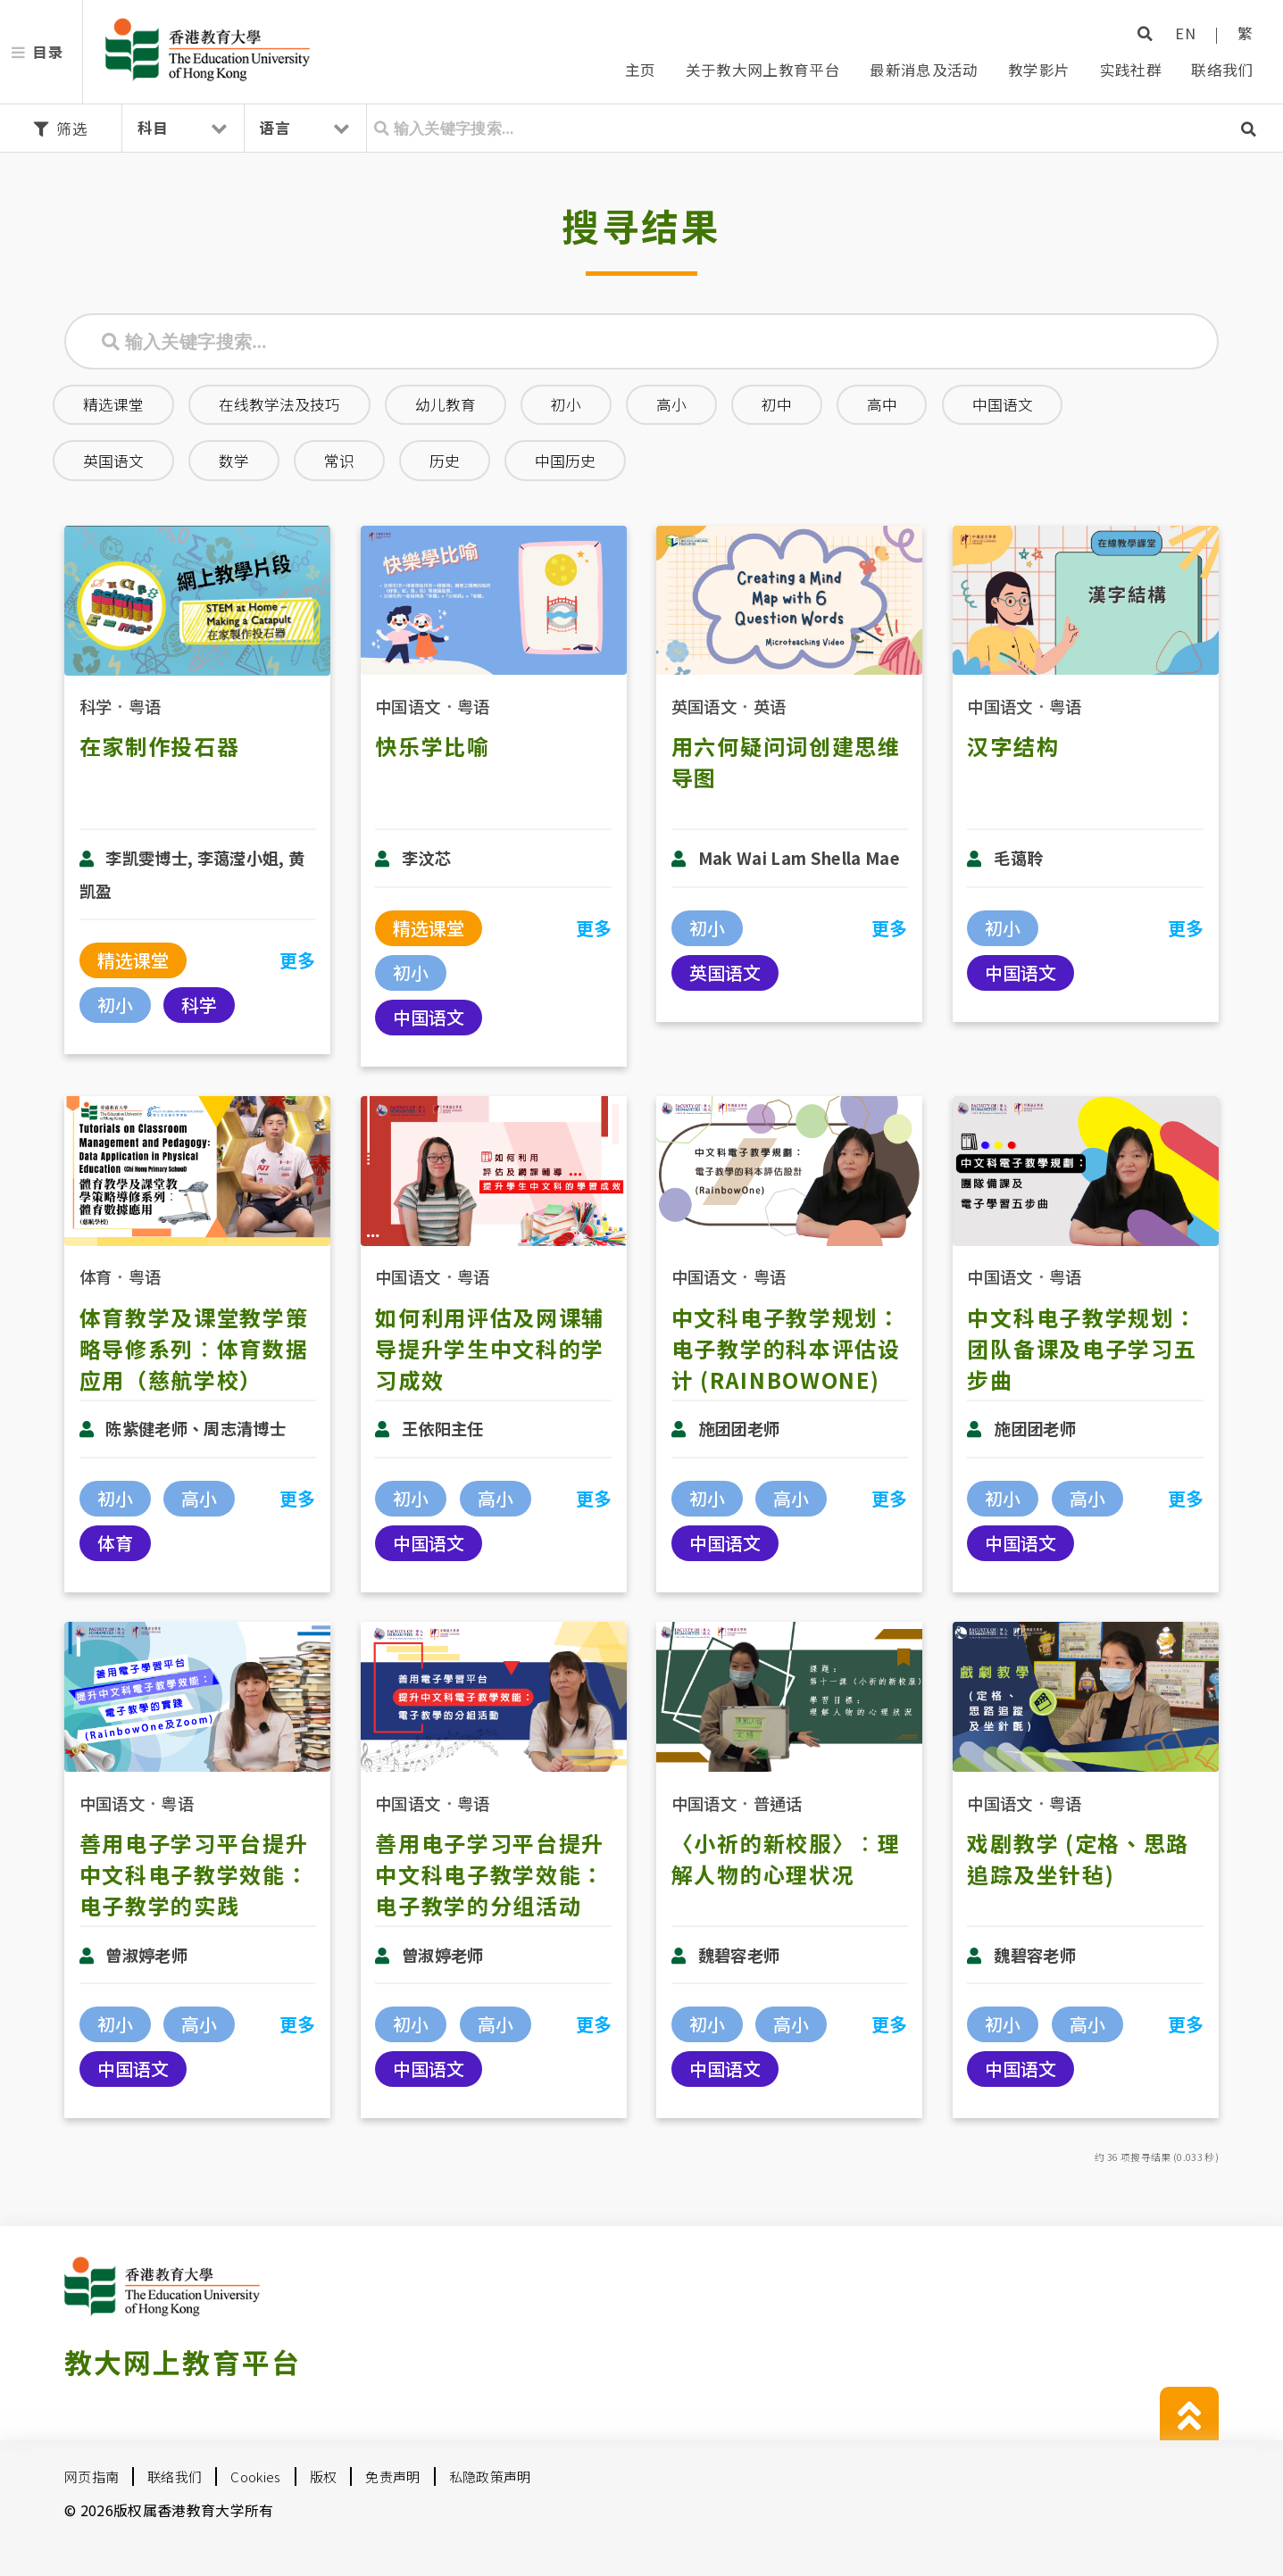  I want to click on 主页, so click(640, 69).